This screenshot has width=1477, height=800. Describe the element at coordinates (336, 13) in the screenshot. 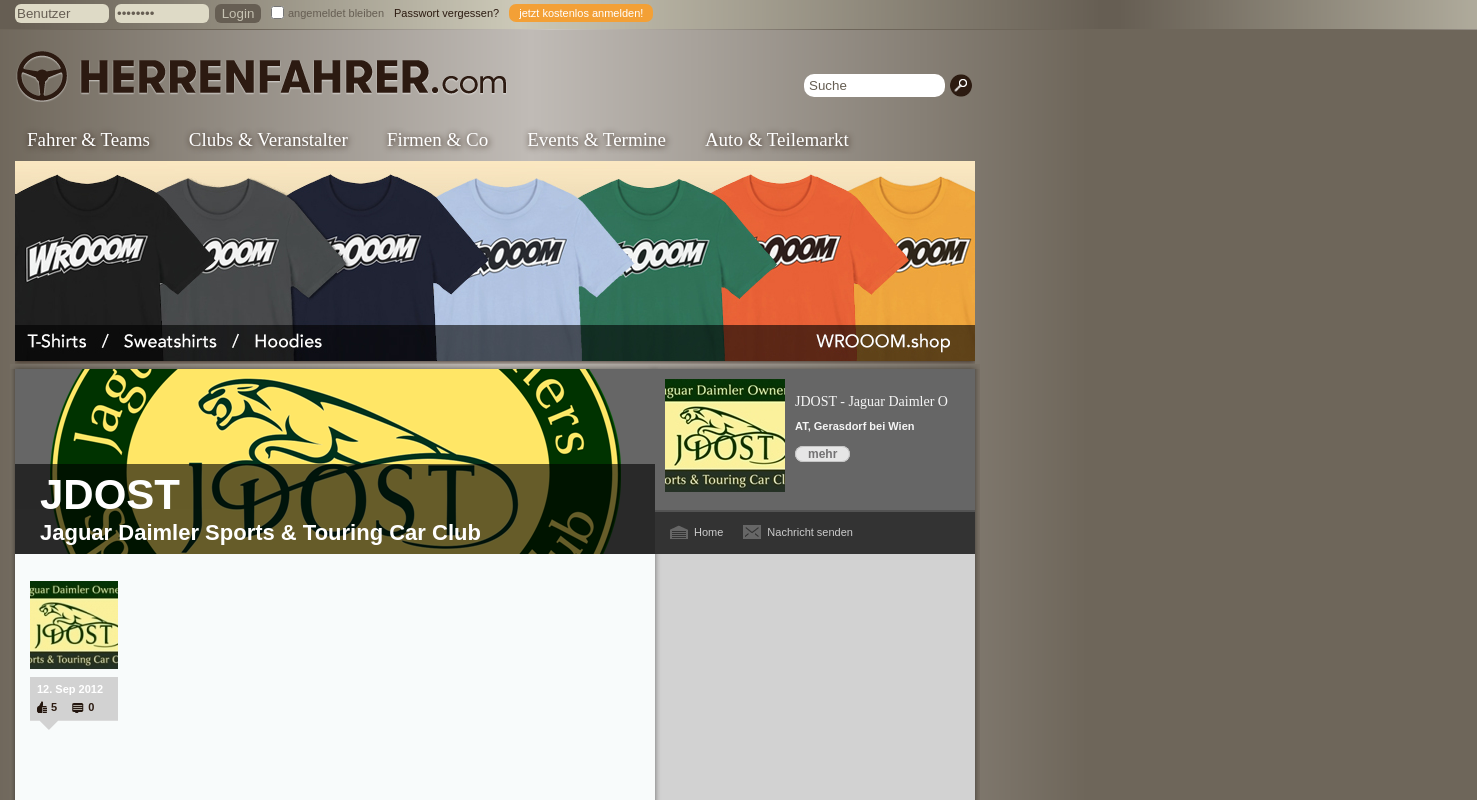

I see `angemeldet bleiben` at that location.